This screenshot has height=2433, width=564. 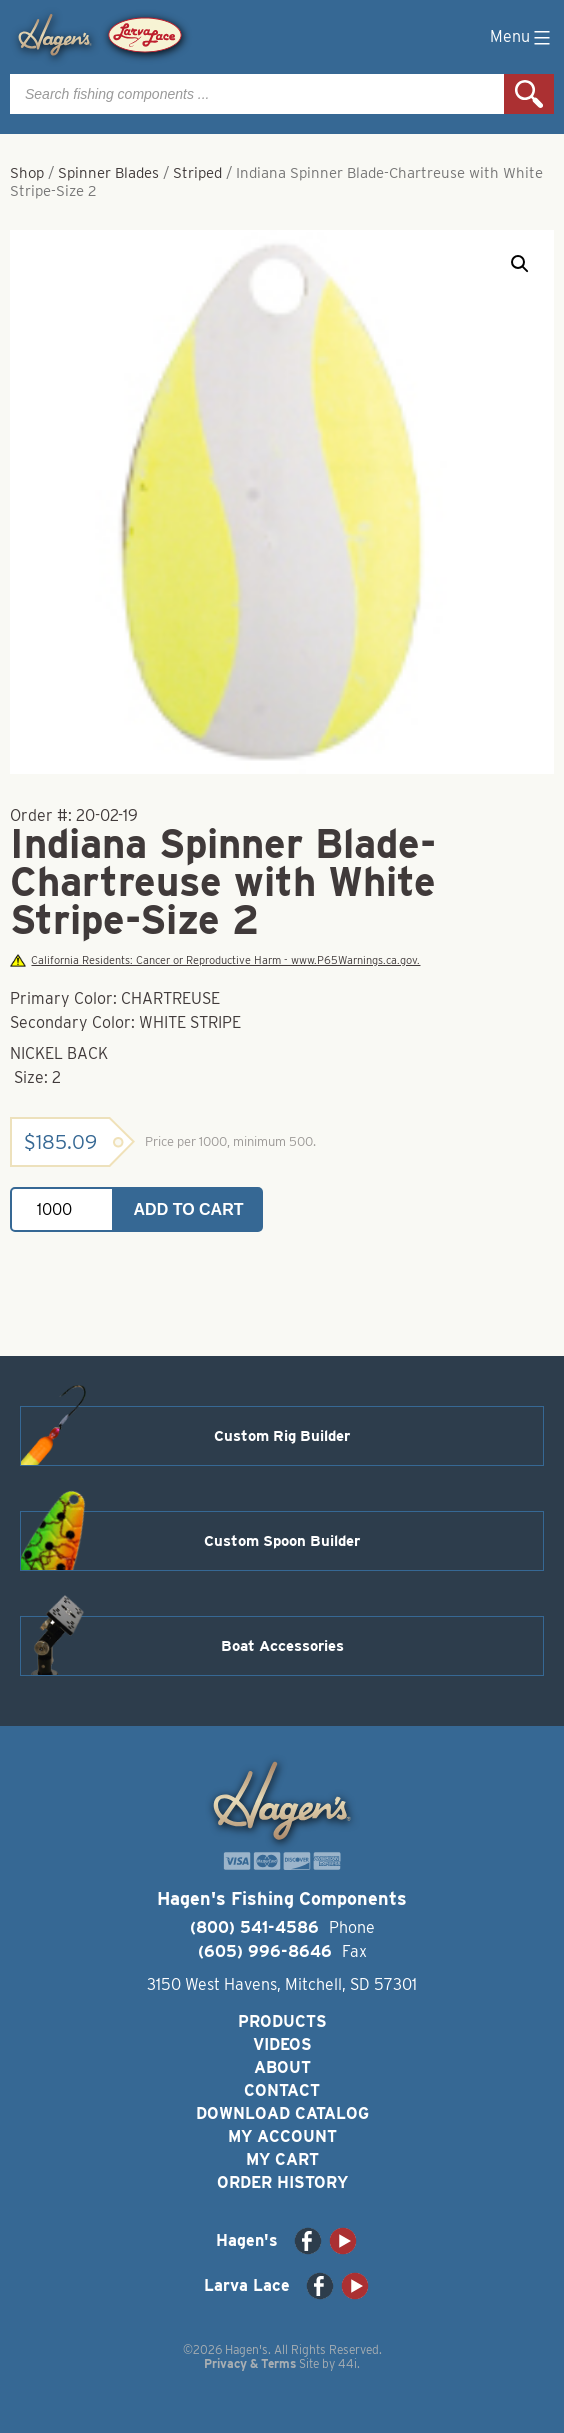 What do you see at coordinates (215, 960) in the screenshot?
I see `California Residents: Cancer or Reproductive Harm - www.P65Warnings.ca.gov.` at bounding box center [215, 960].